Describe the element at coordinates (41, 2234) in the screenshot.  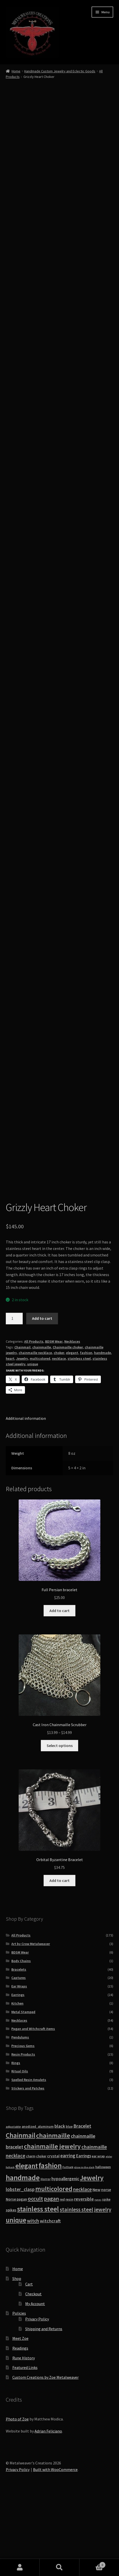
I see `choker [choker (13 products)]` at that location.